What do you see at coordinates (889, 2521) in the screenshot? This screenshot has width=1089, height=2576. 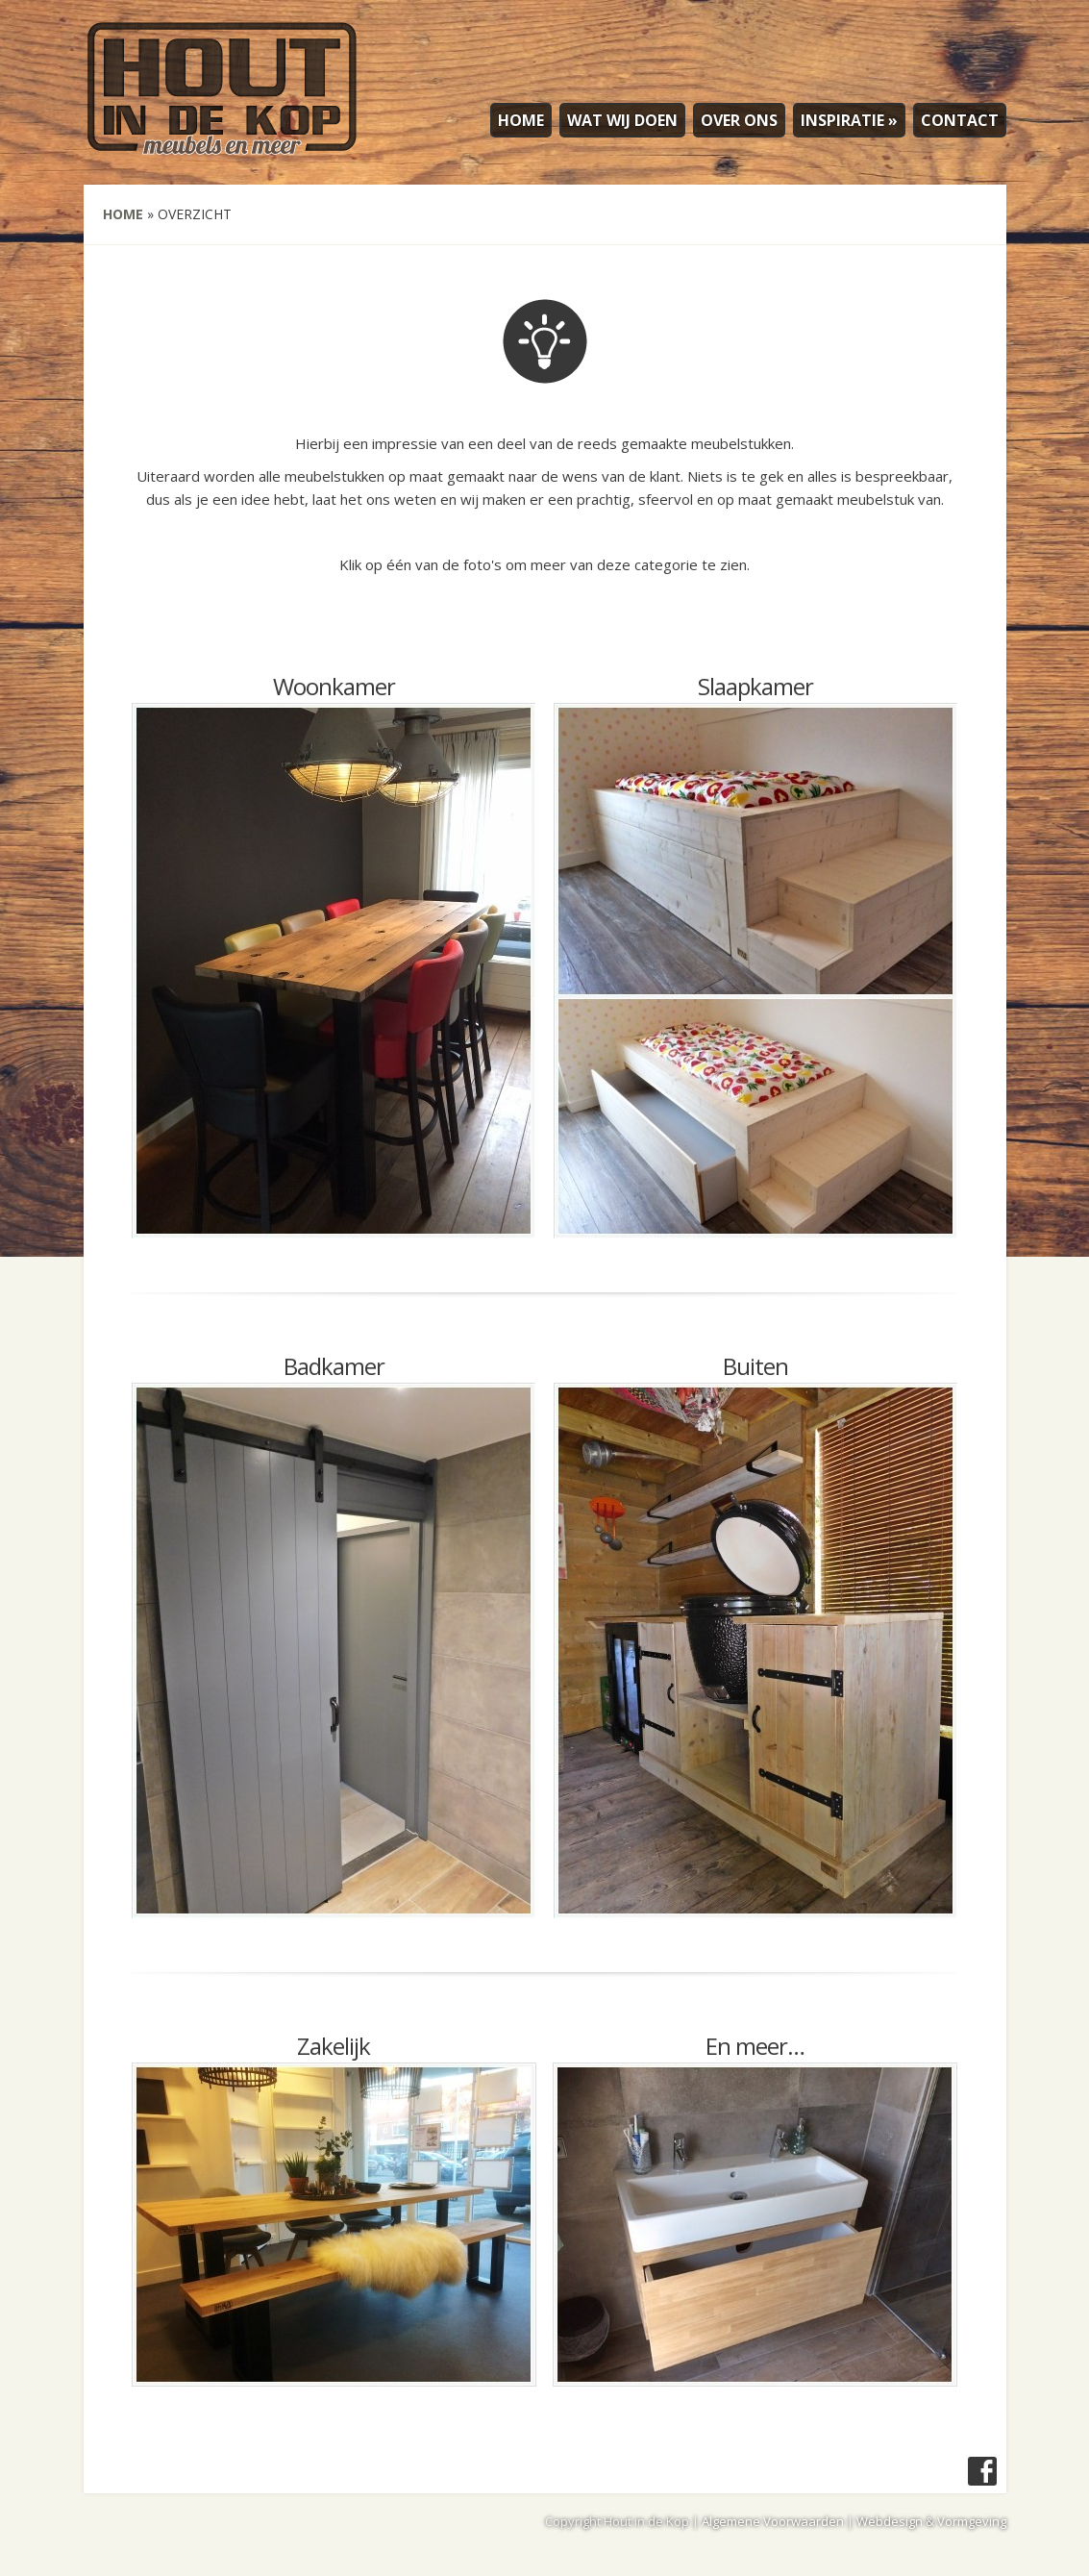 I see `Webdesign` at bounding box center [889, 2521].